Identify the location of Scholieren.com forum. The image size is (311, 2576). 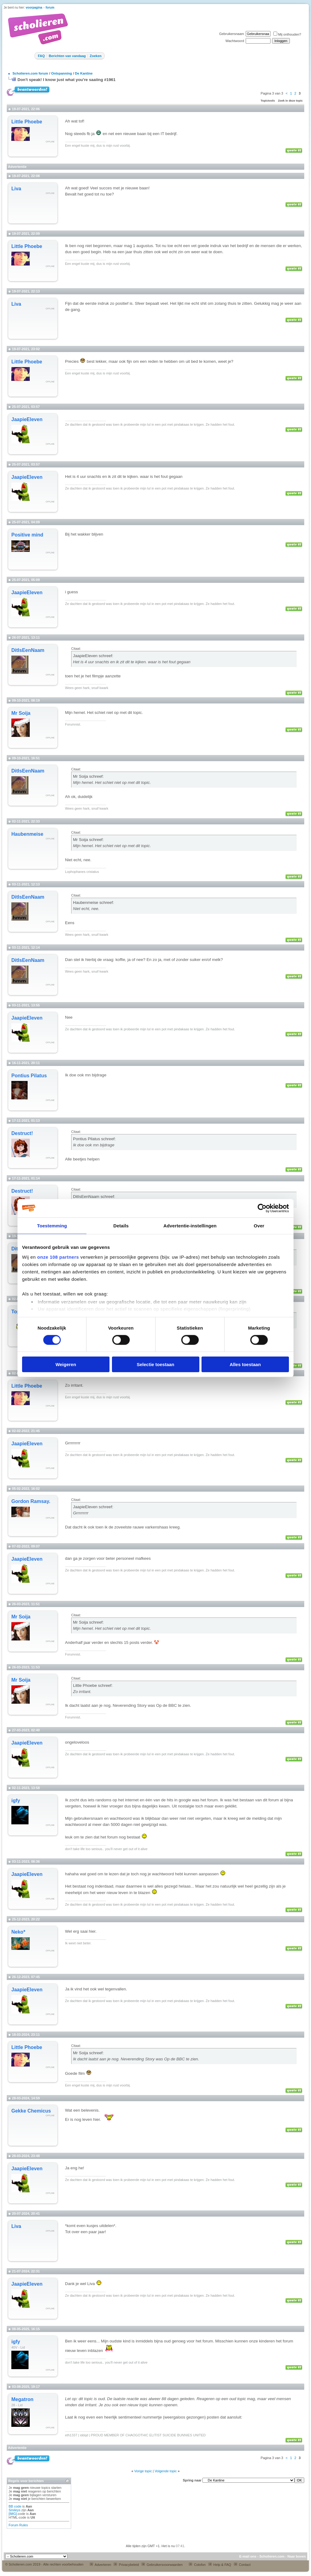
(30, 73).